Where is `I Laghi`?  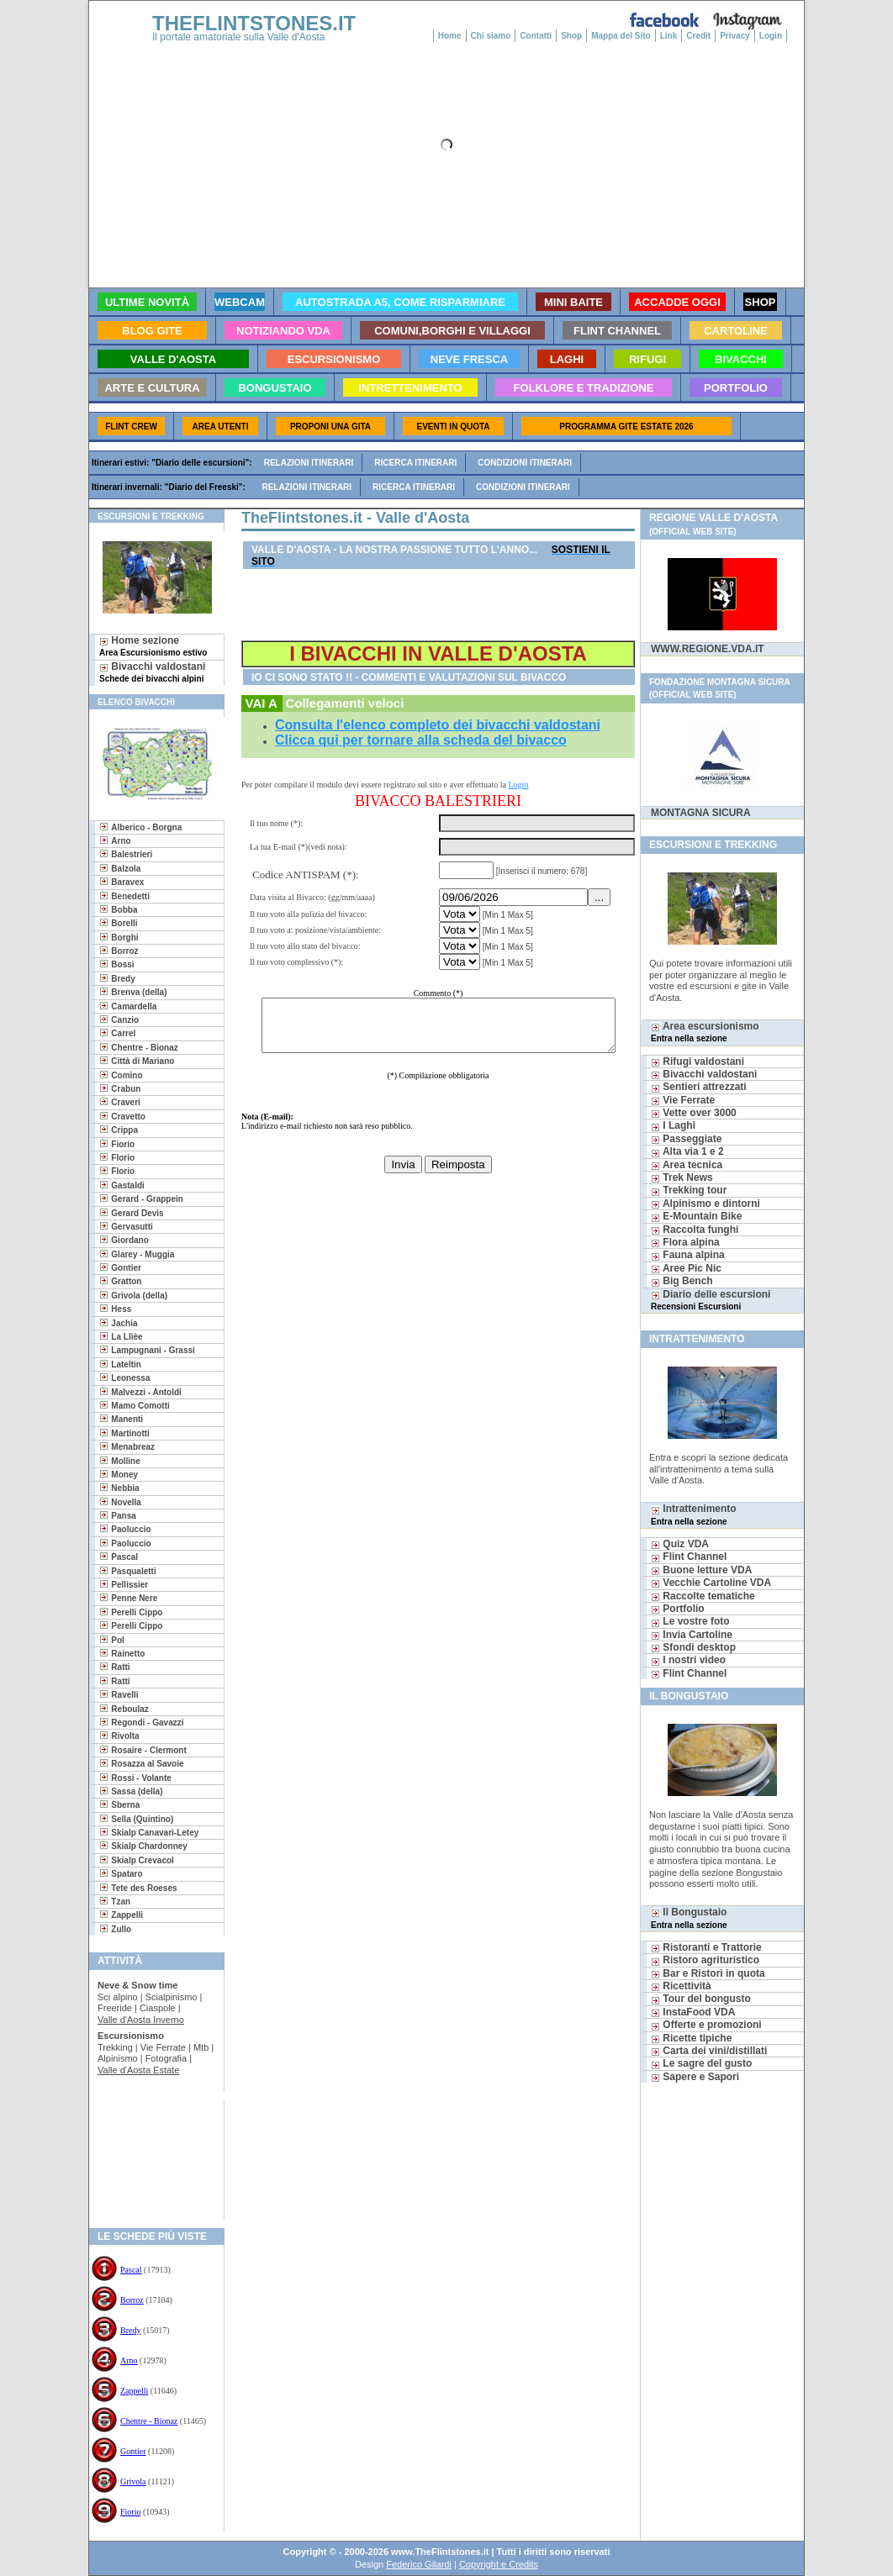
I Laghi is located at coordinates (673, 1125).